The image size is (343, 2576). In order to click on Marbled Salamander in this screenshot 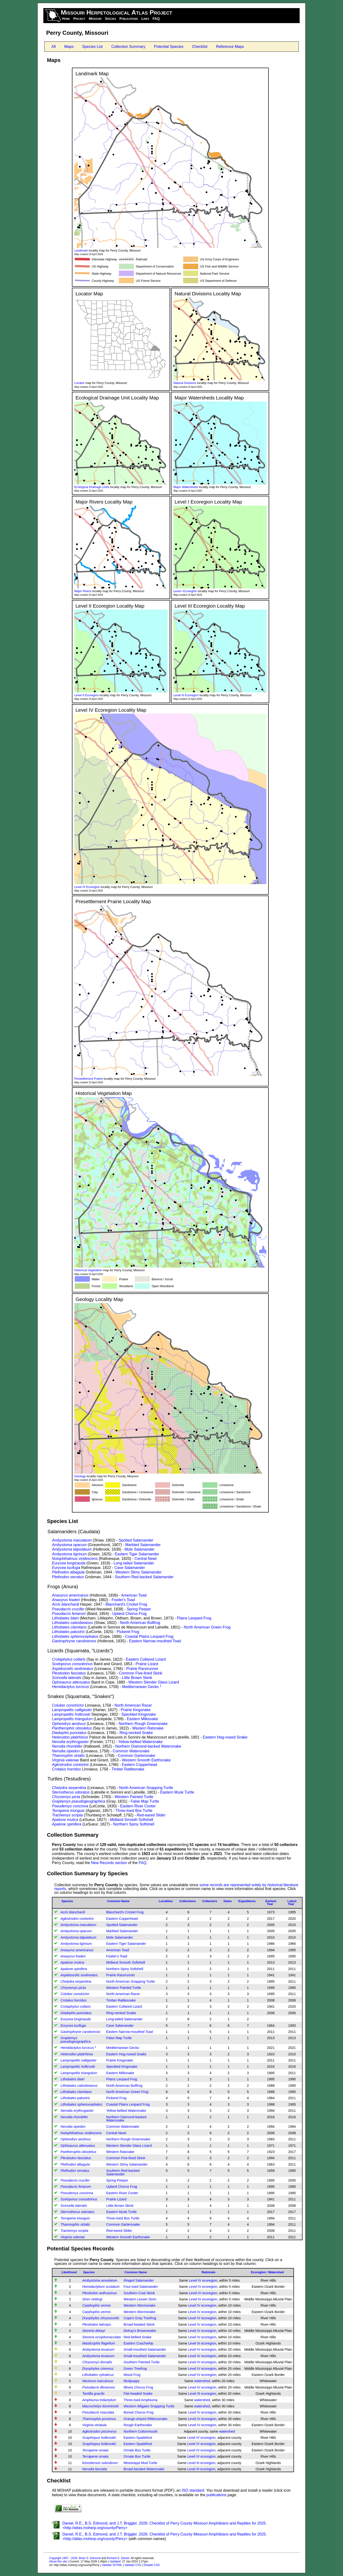, I will do `click(143, 1545)`.